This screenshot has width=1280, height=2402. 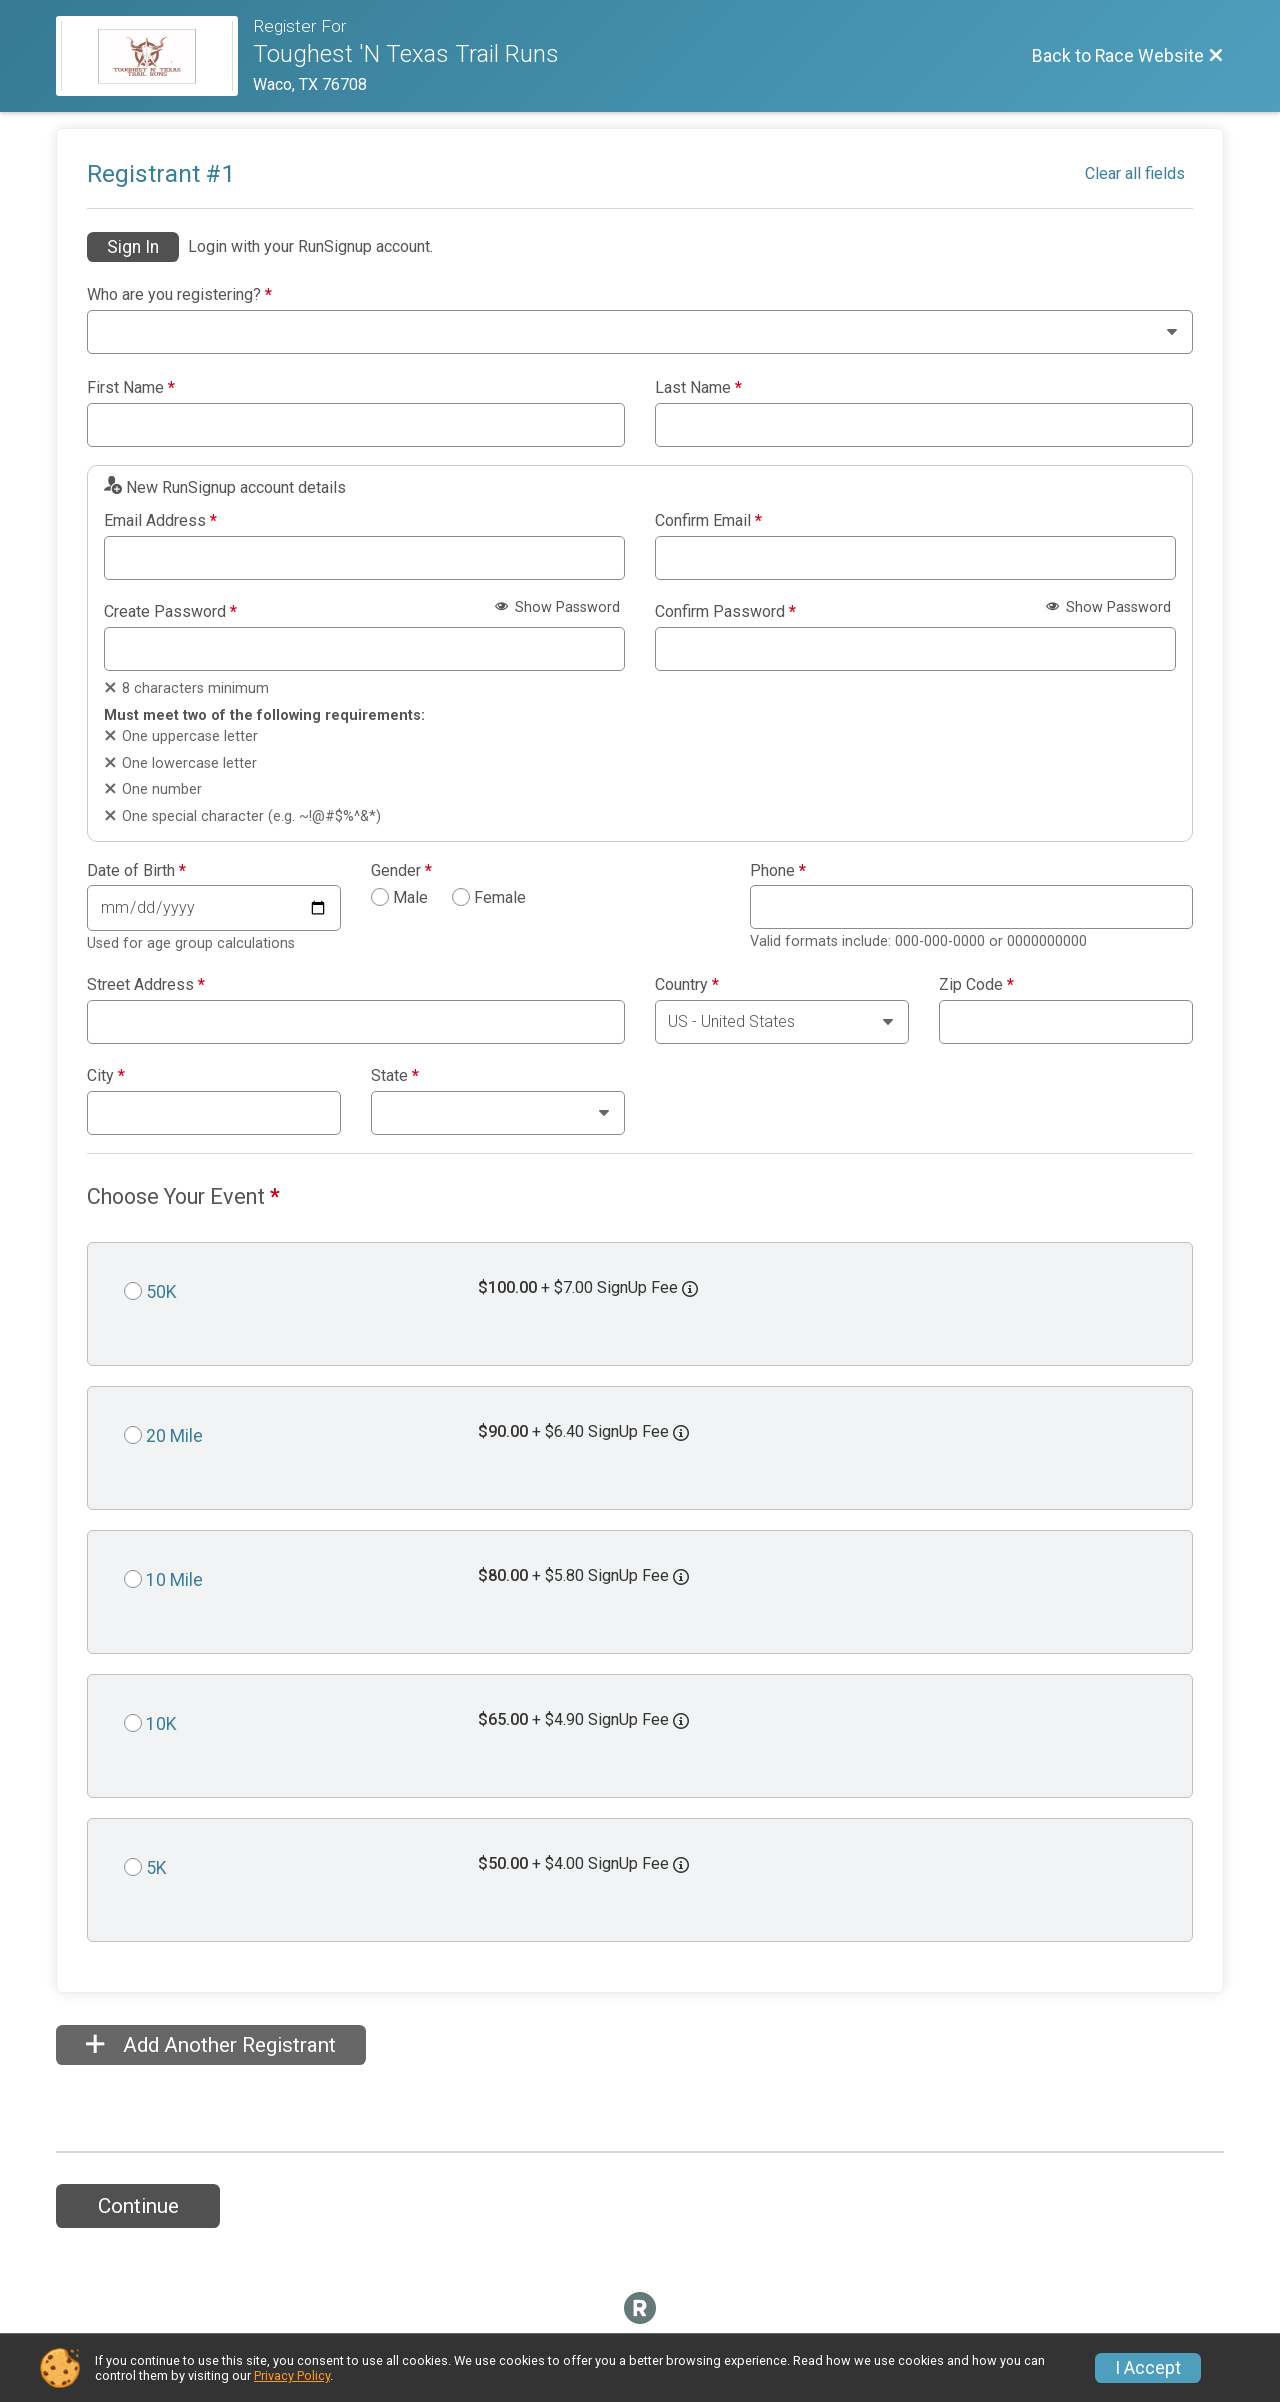 I want to click on Continue, so click(x=138, y=2206).